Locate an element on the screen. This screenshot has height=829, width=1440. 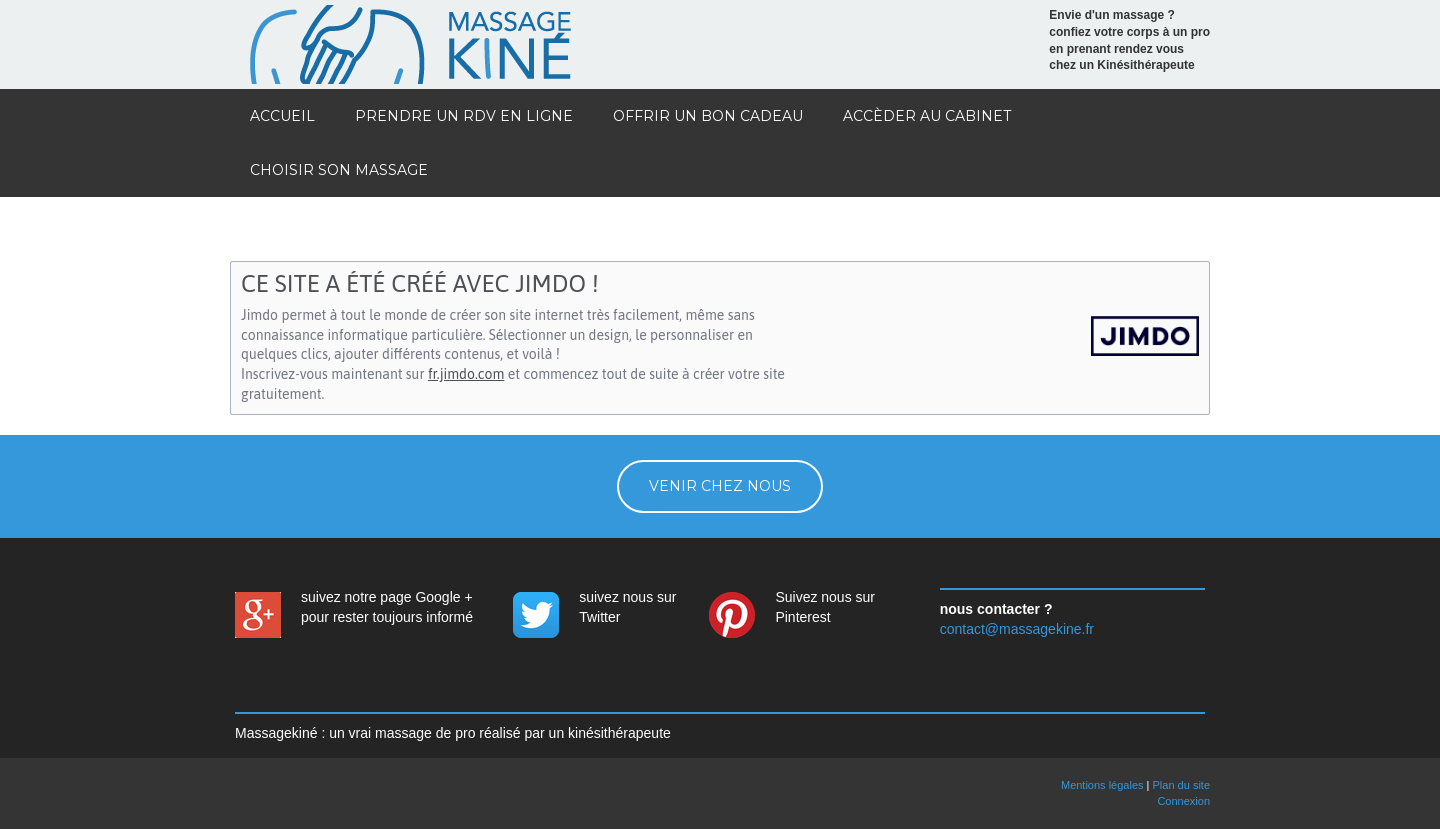
Accueil is located at coordinates (282, 116).